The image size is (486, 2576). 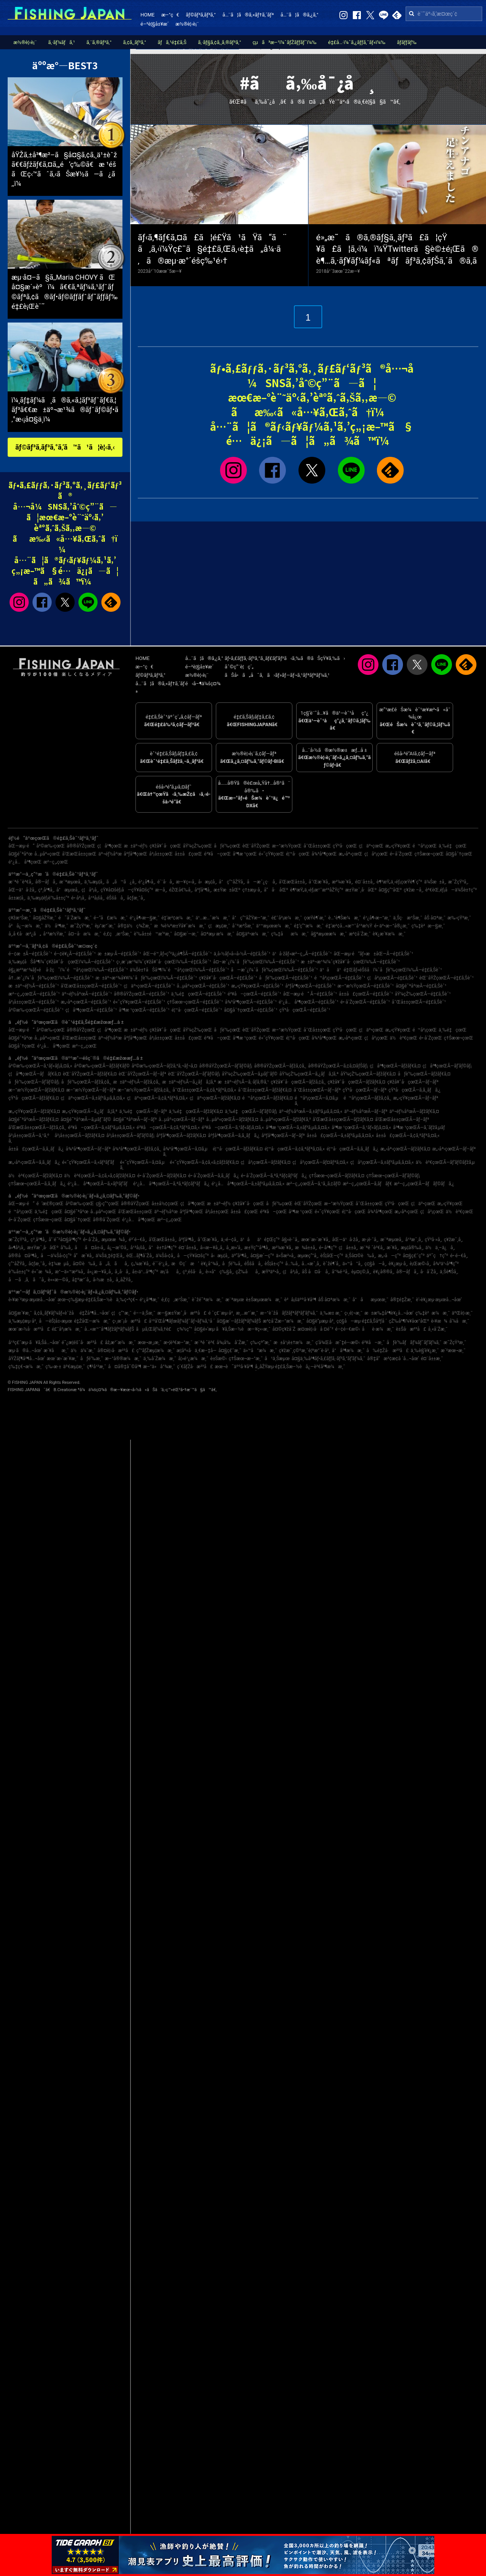 I want to click on äº¬éƒ½åºœÃ—ãƒžãƒ€ã‚¤, so click(x=414, y=1111).